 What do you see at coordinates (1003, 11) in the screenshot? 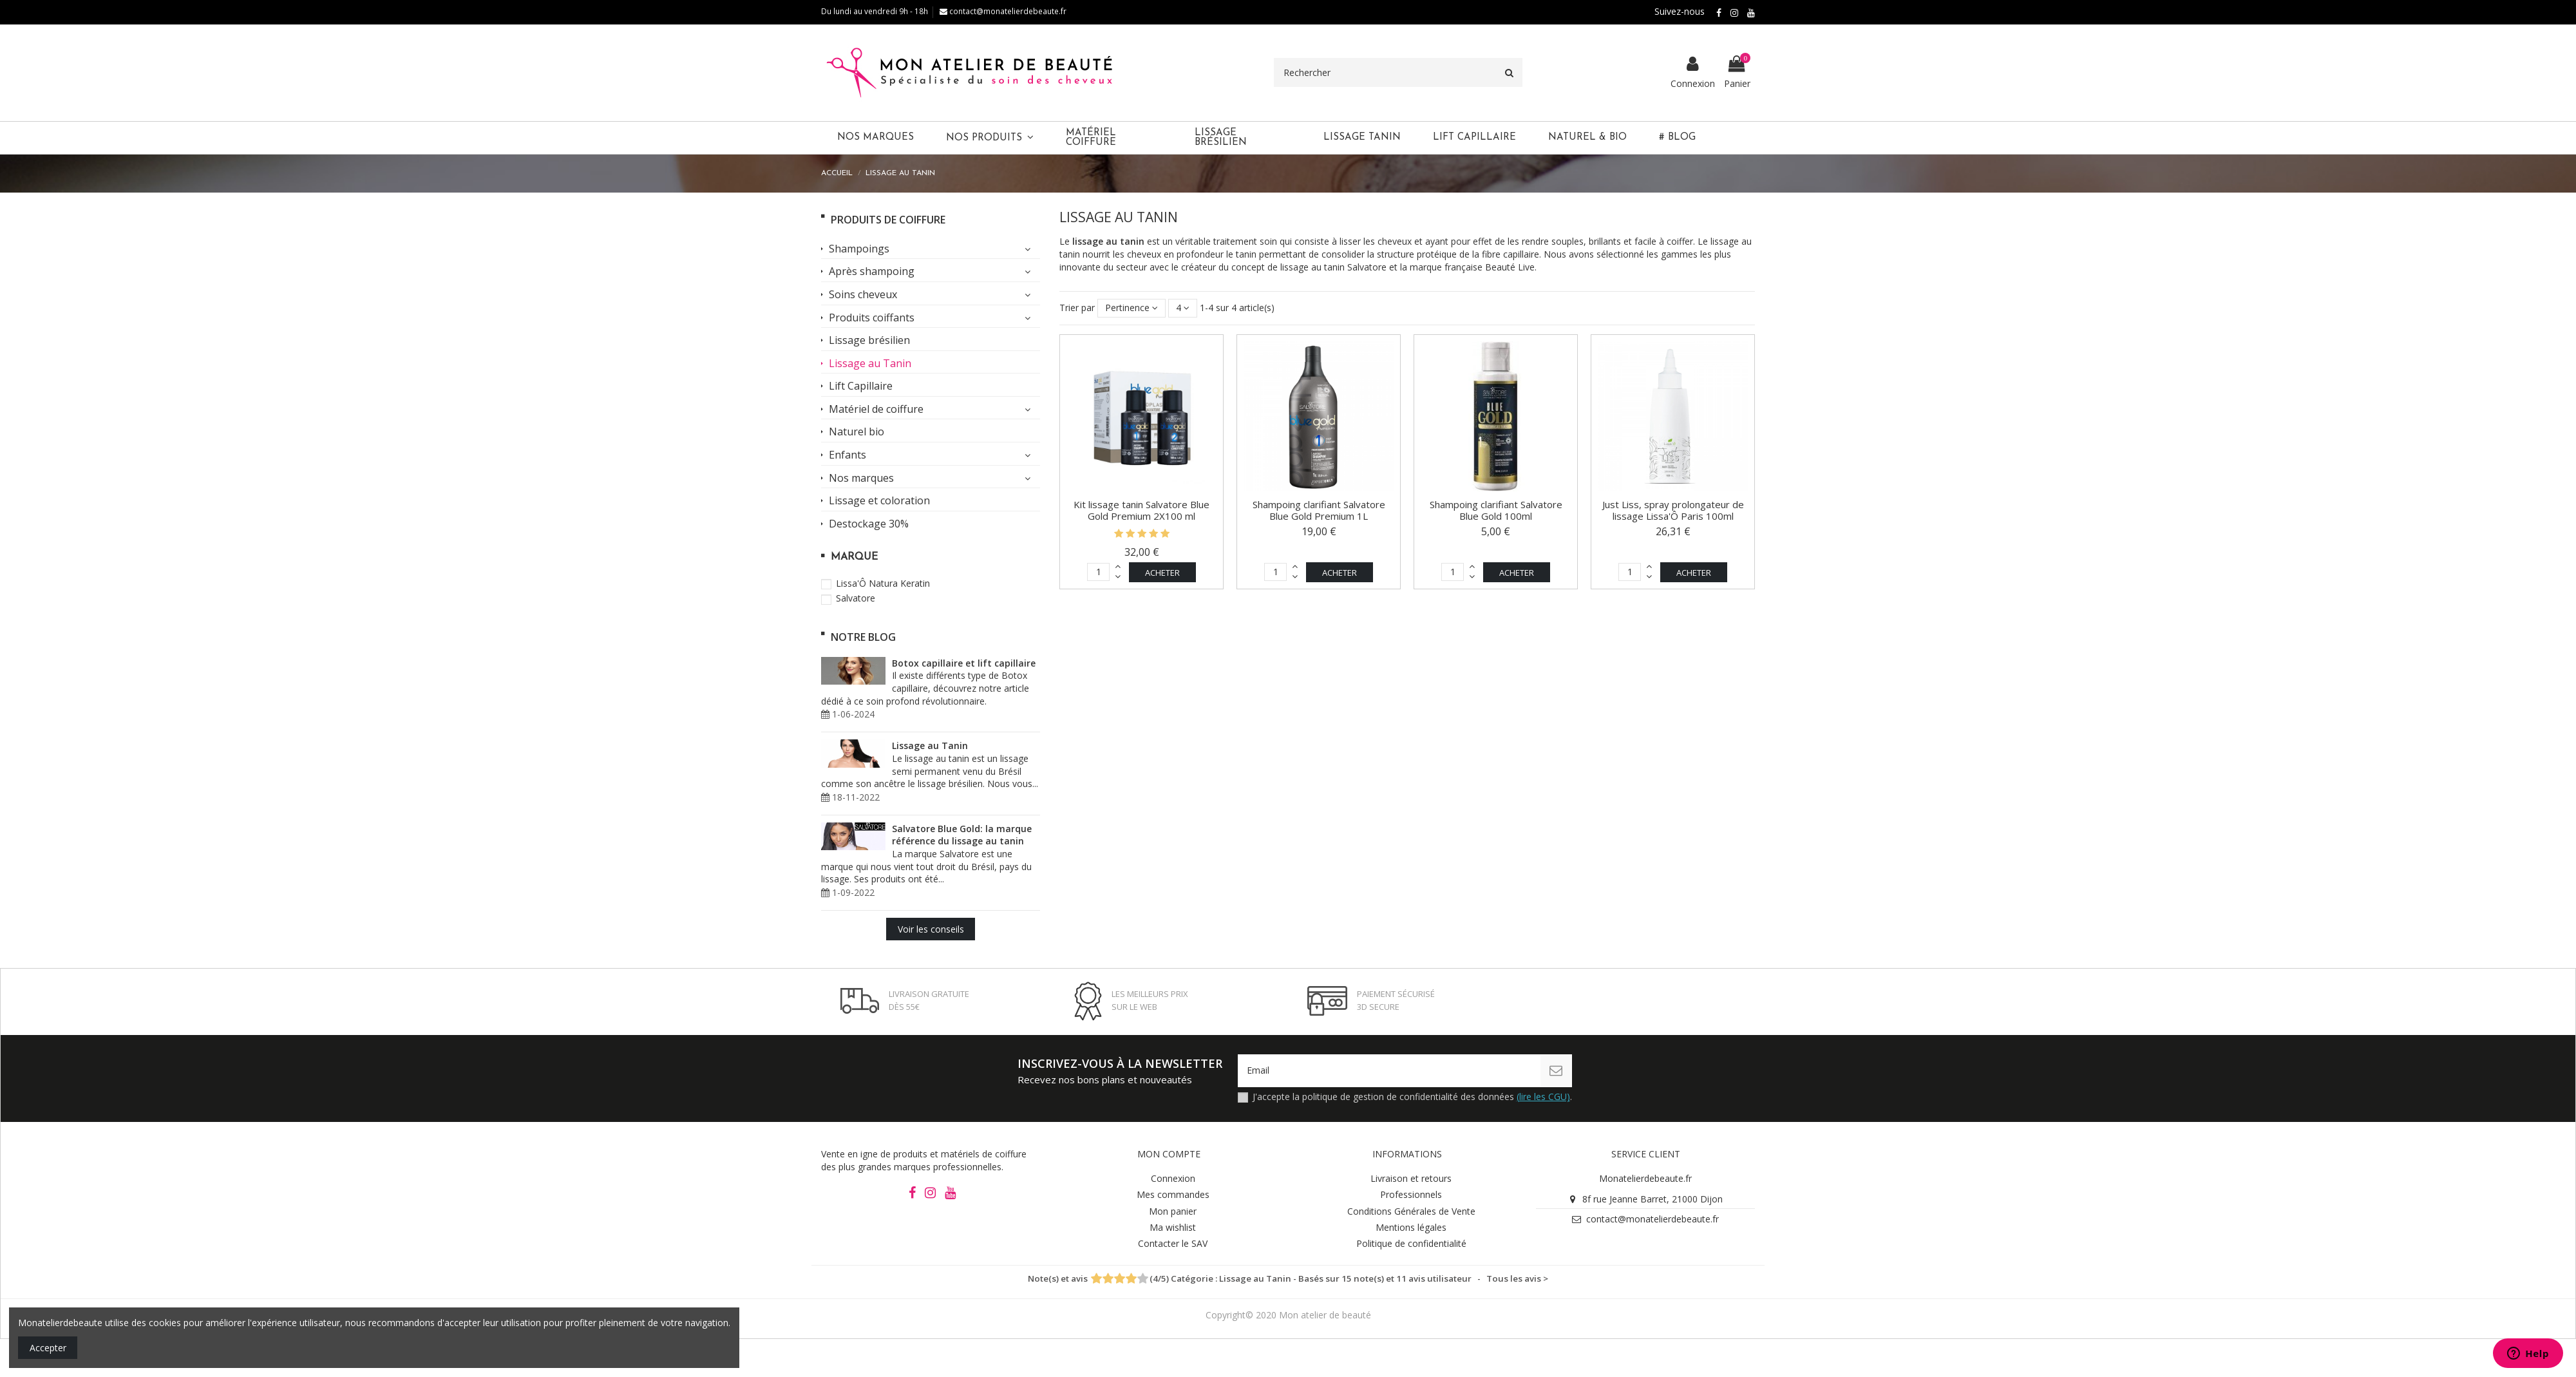
I see `contact@monatelierdebeaute.fr` at bounding box center [1003, 11].